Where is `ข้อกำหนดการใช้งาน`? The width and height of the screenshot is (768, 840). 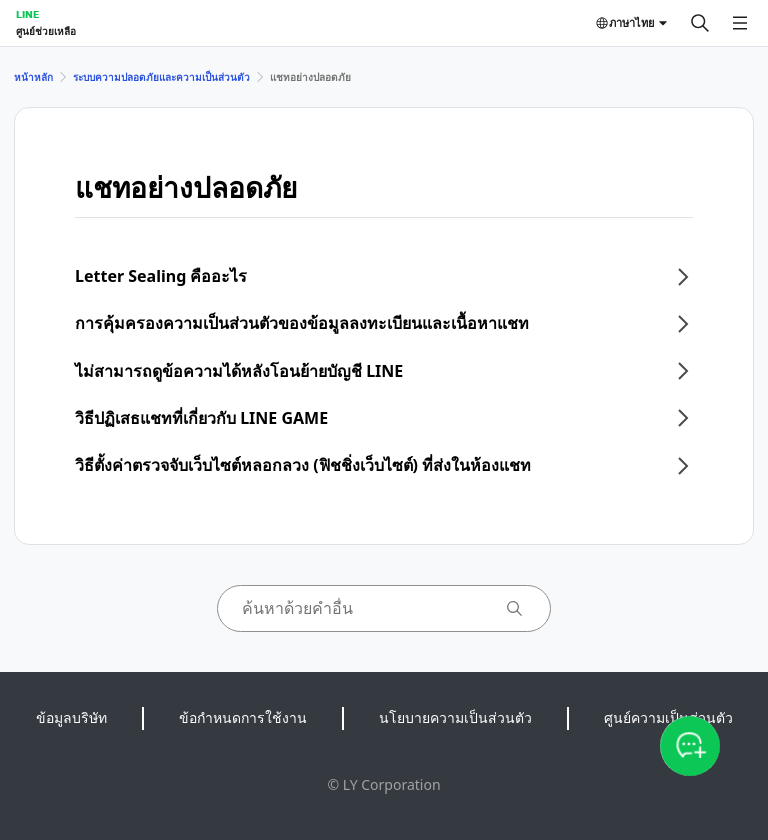 ข้อกำหนดการใช้งาน is located at coordinates (243, 717).